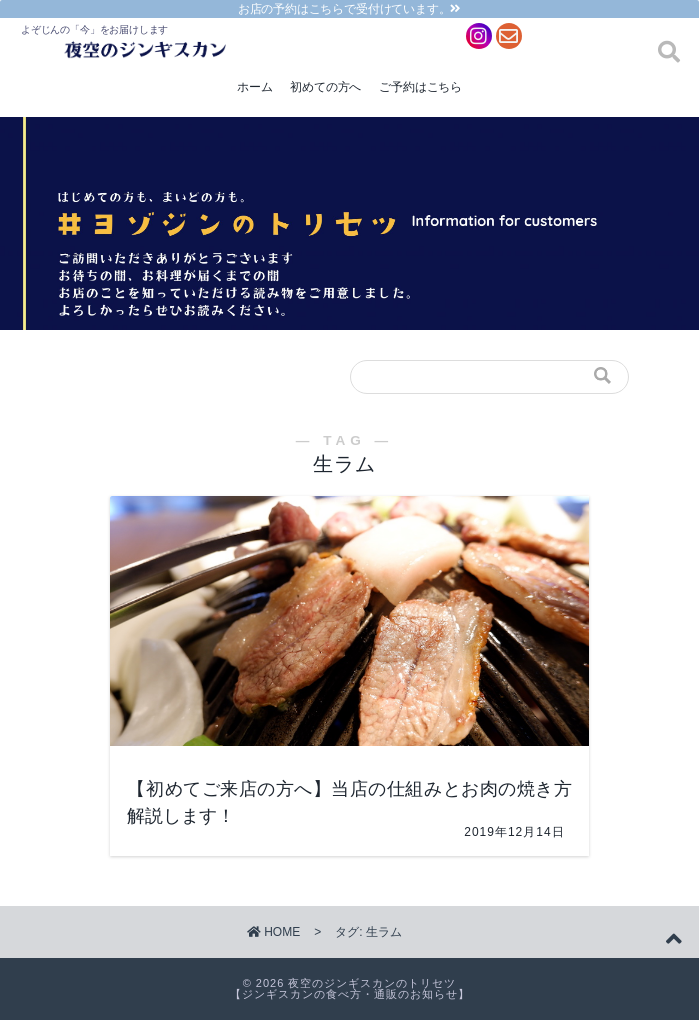  I want to click on 初めての方へ, so click(325, 87).